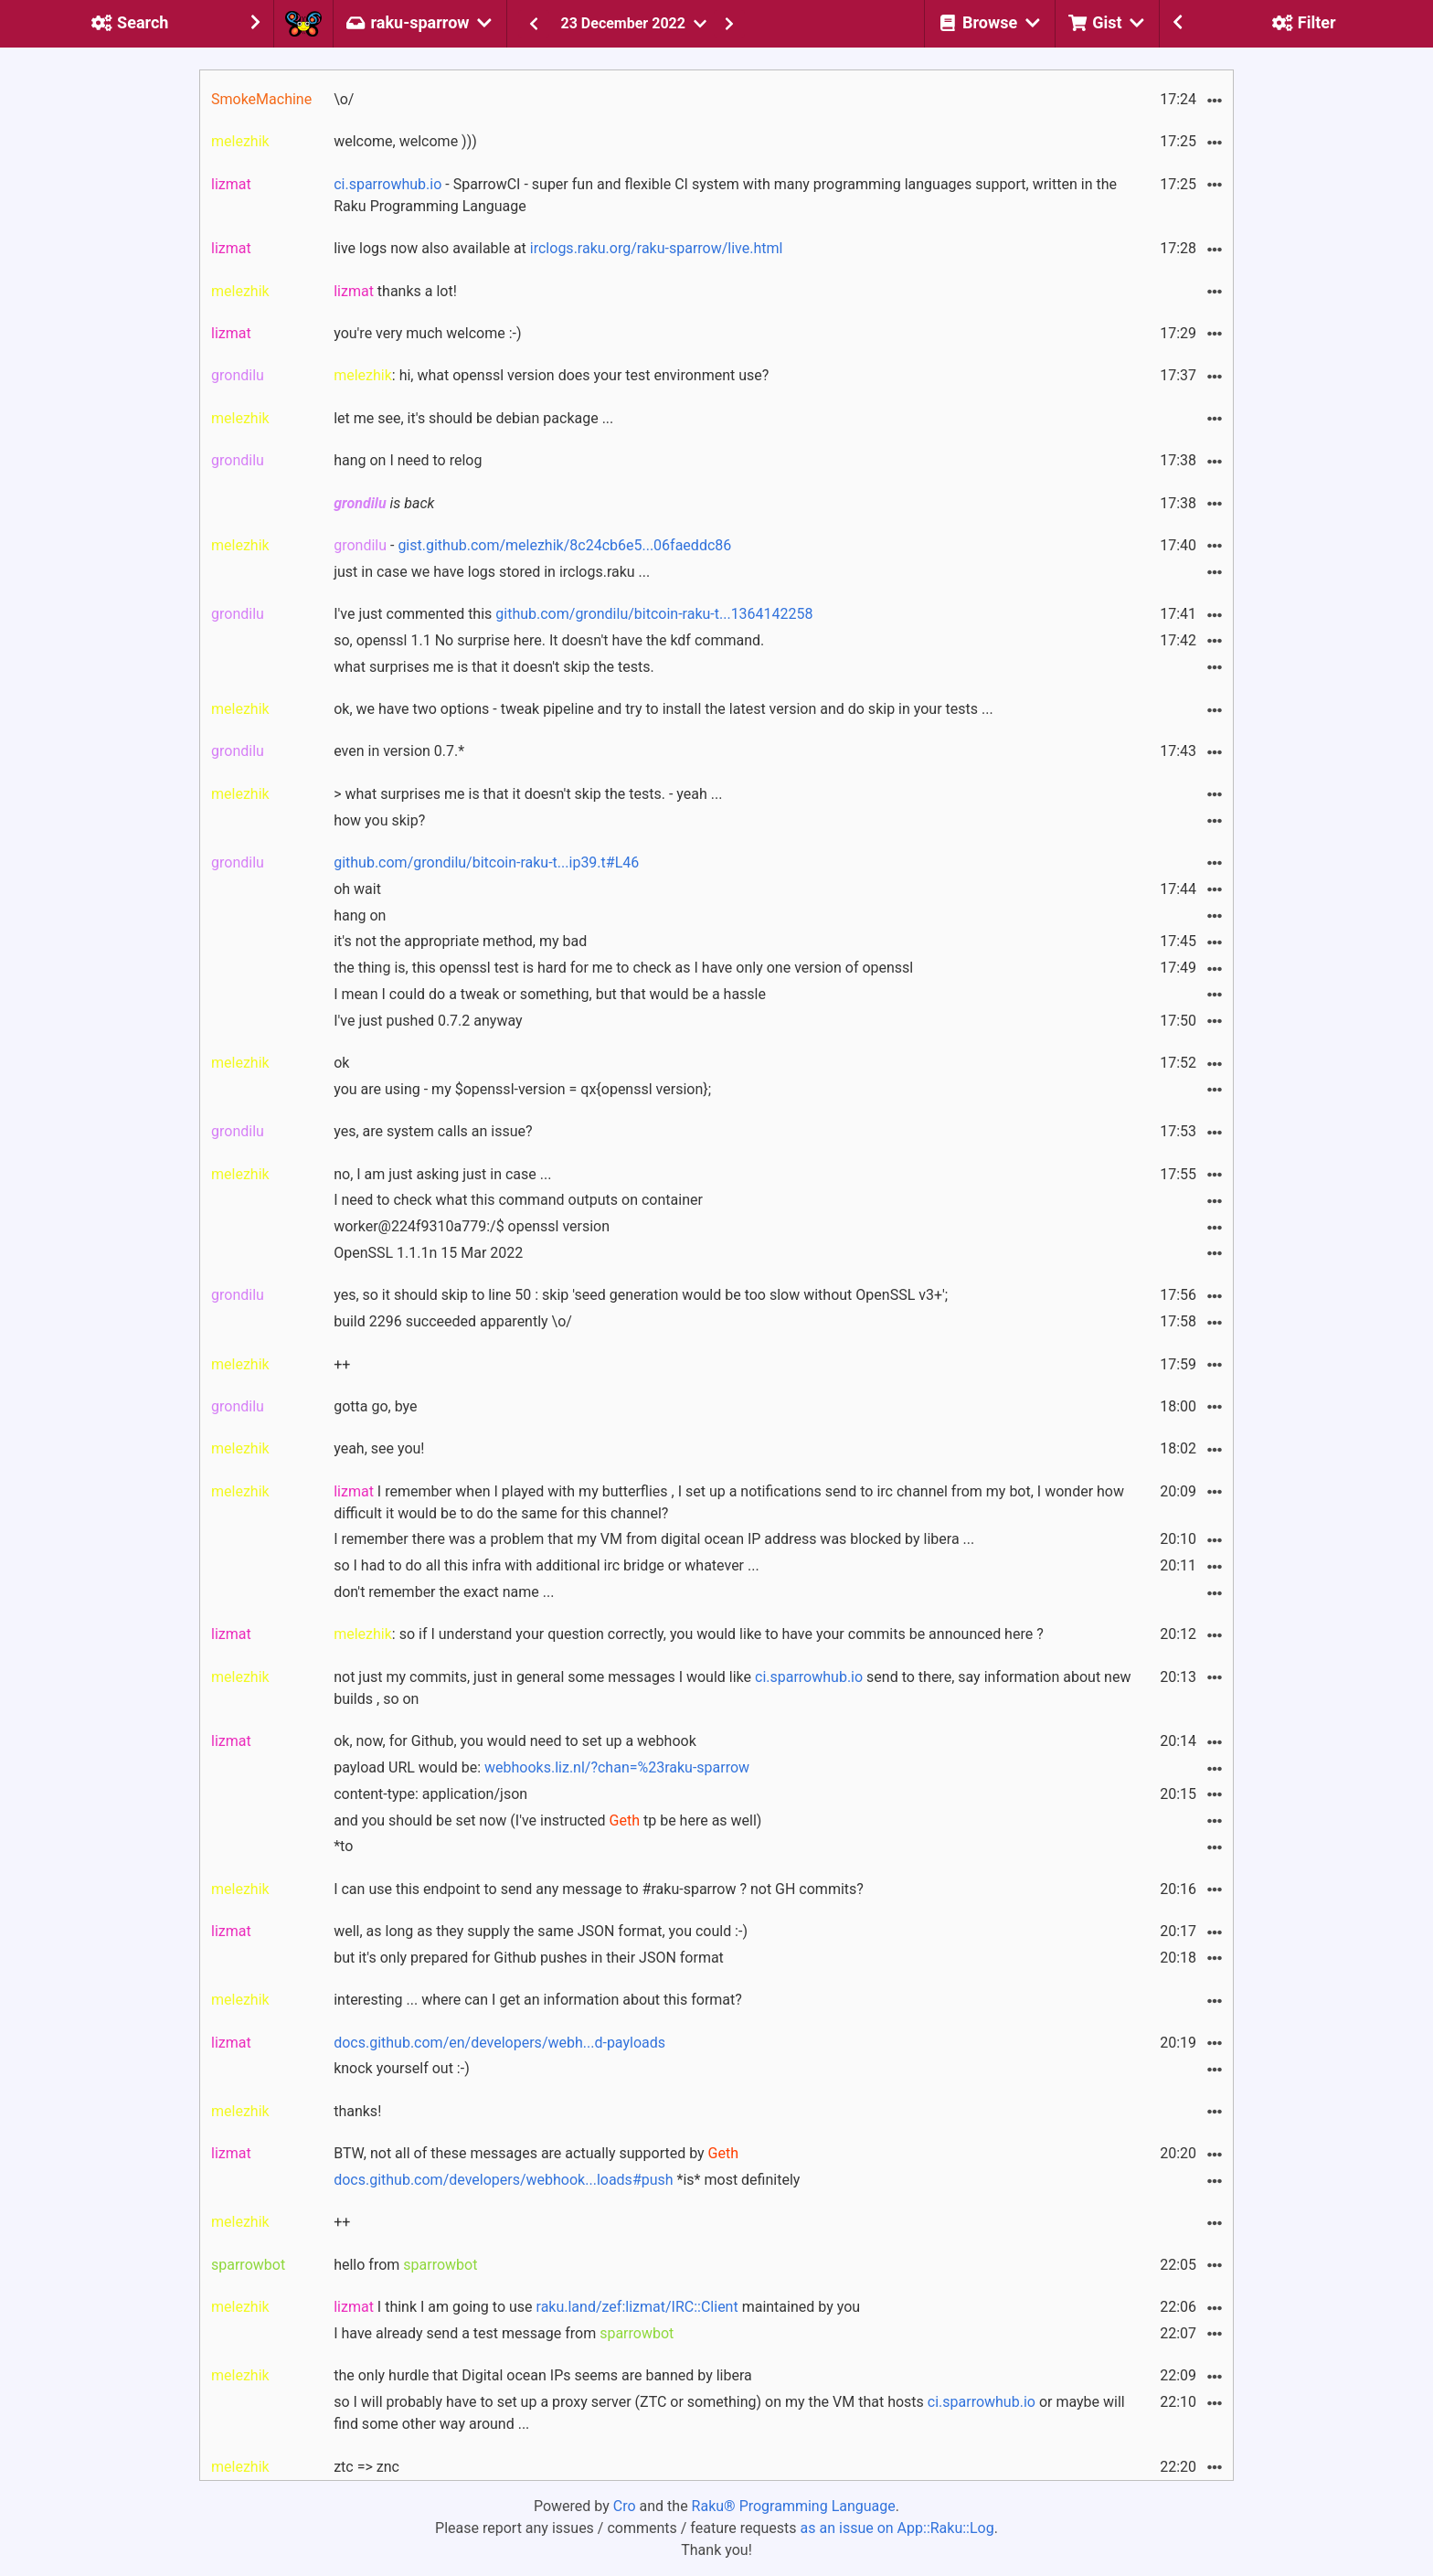  What do you see at coordinates (433, 1131) in the screenshot?
I see `yes, are system calls an issue?` at bounding box center [433, 1131].